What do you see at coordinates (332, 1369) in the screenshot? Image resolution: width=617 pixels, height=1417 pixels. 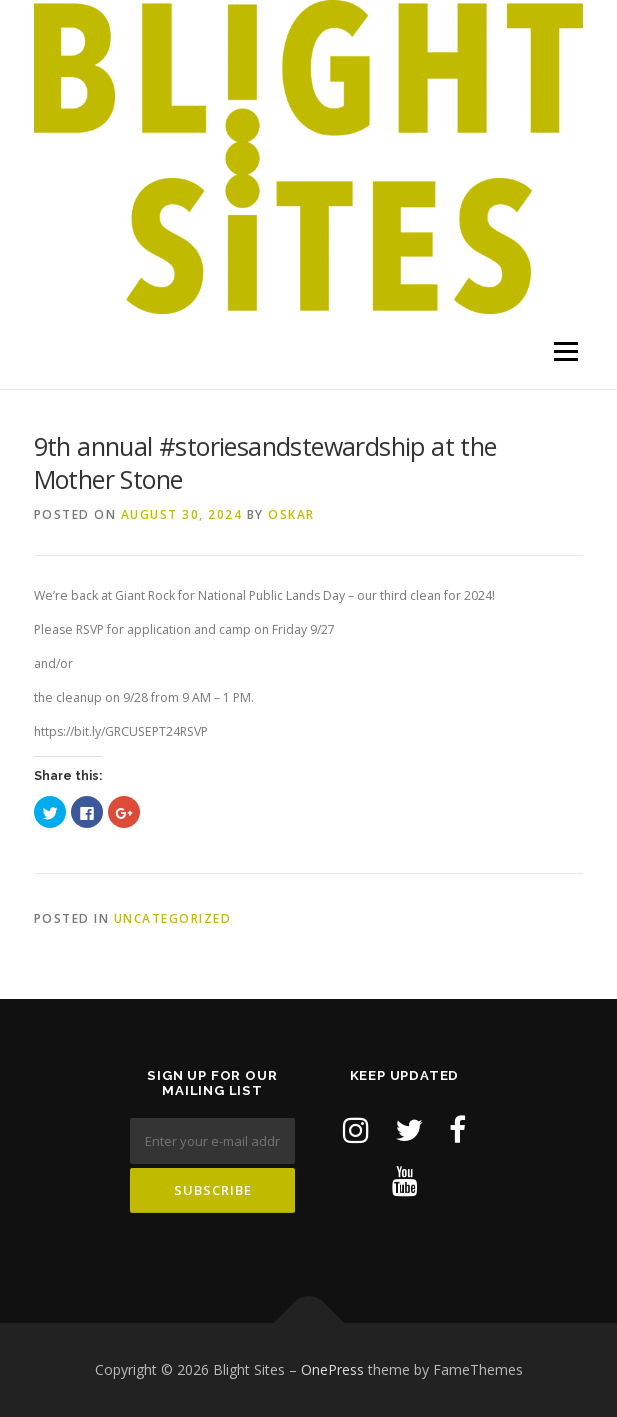 I see `OnePress` at bounding box center [332, 1369].